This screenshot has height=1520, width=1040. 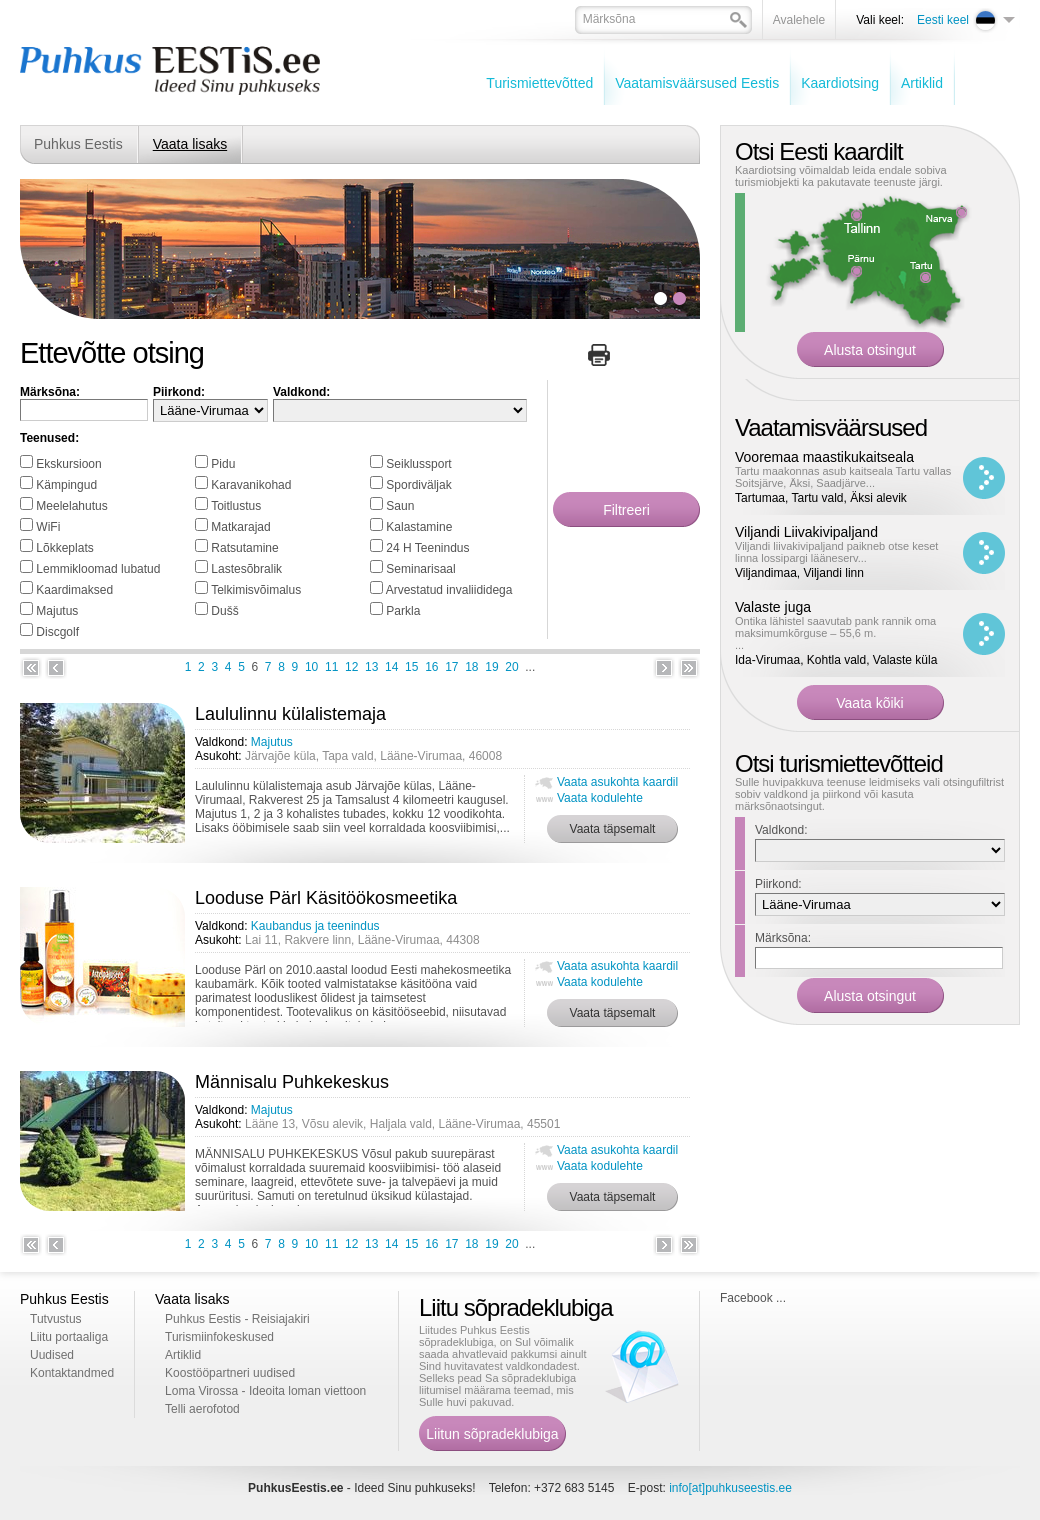 What do you see at coordinates (78, 144) in the screenshot?
I see `Puhkus Eestis` at bounding box center [78, 144].